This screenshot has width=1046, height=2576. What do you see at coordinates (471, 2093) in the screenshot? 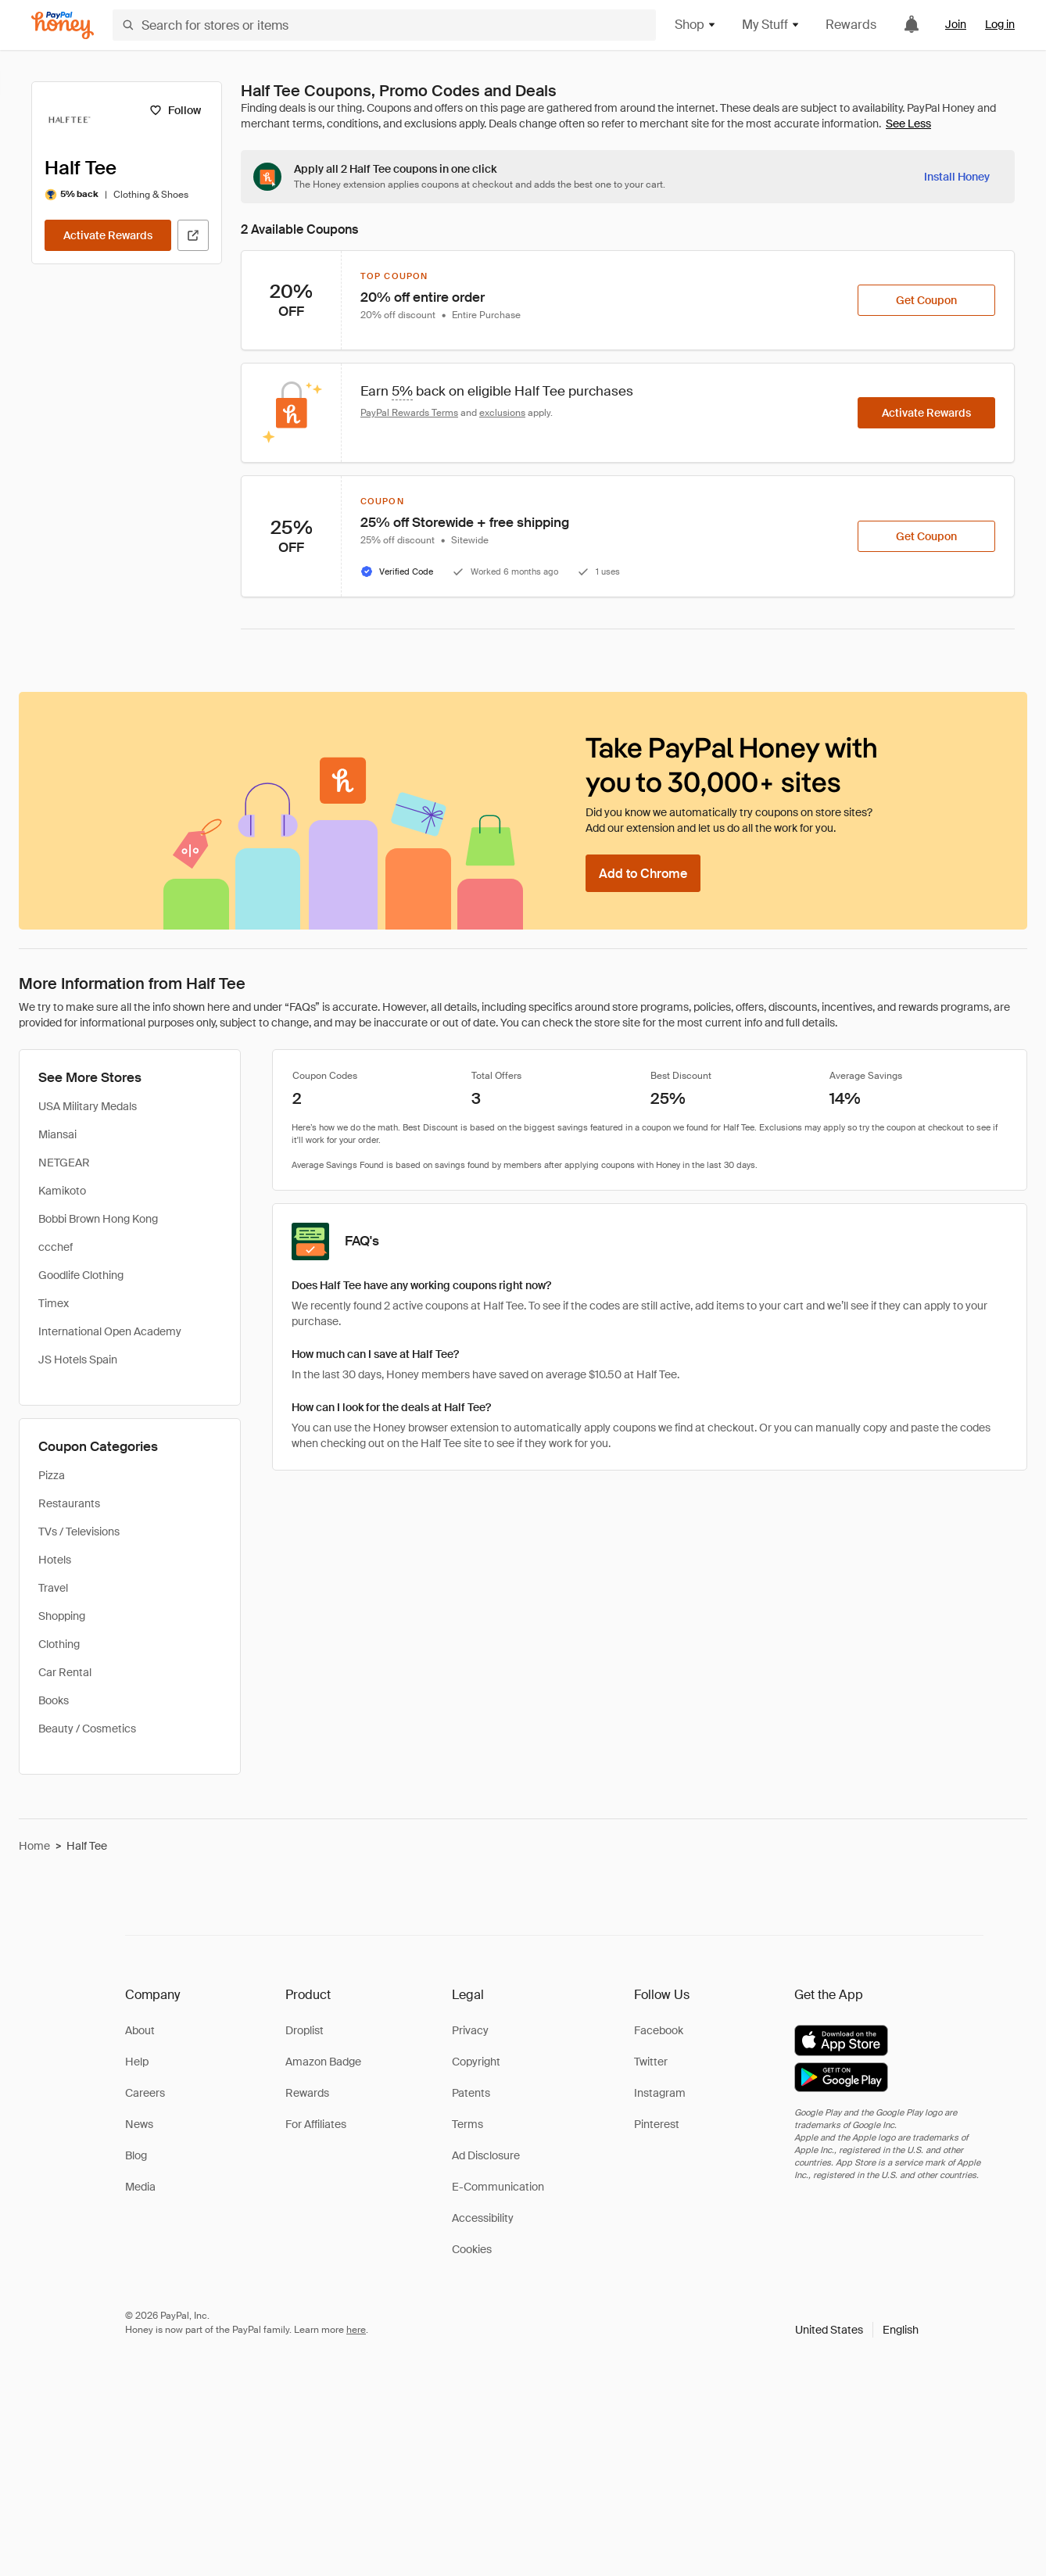
I see `Patents` at bounding box center [471, 2093].